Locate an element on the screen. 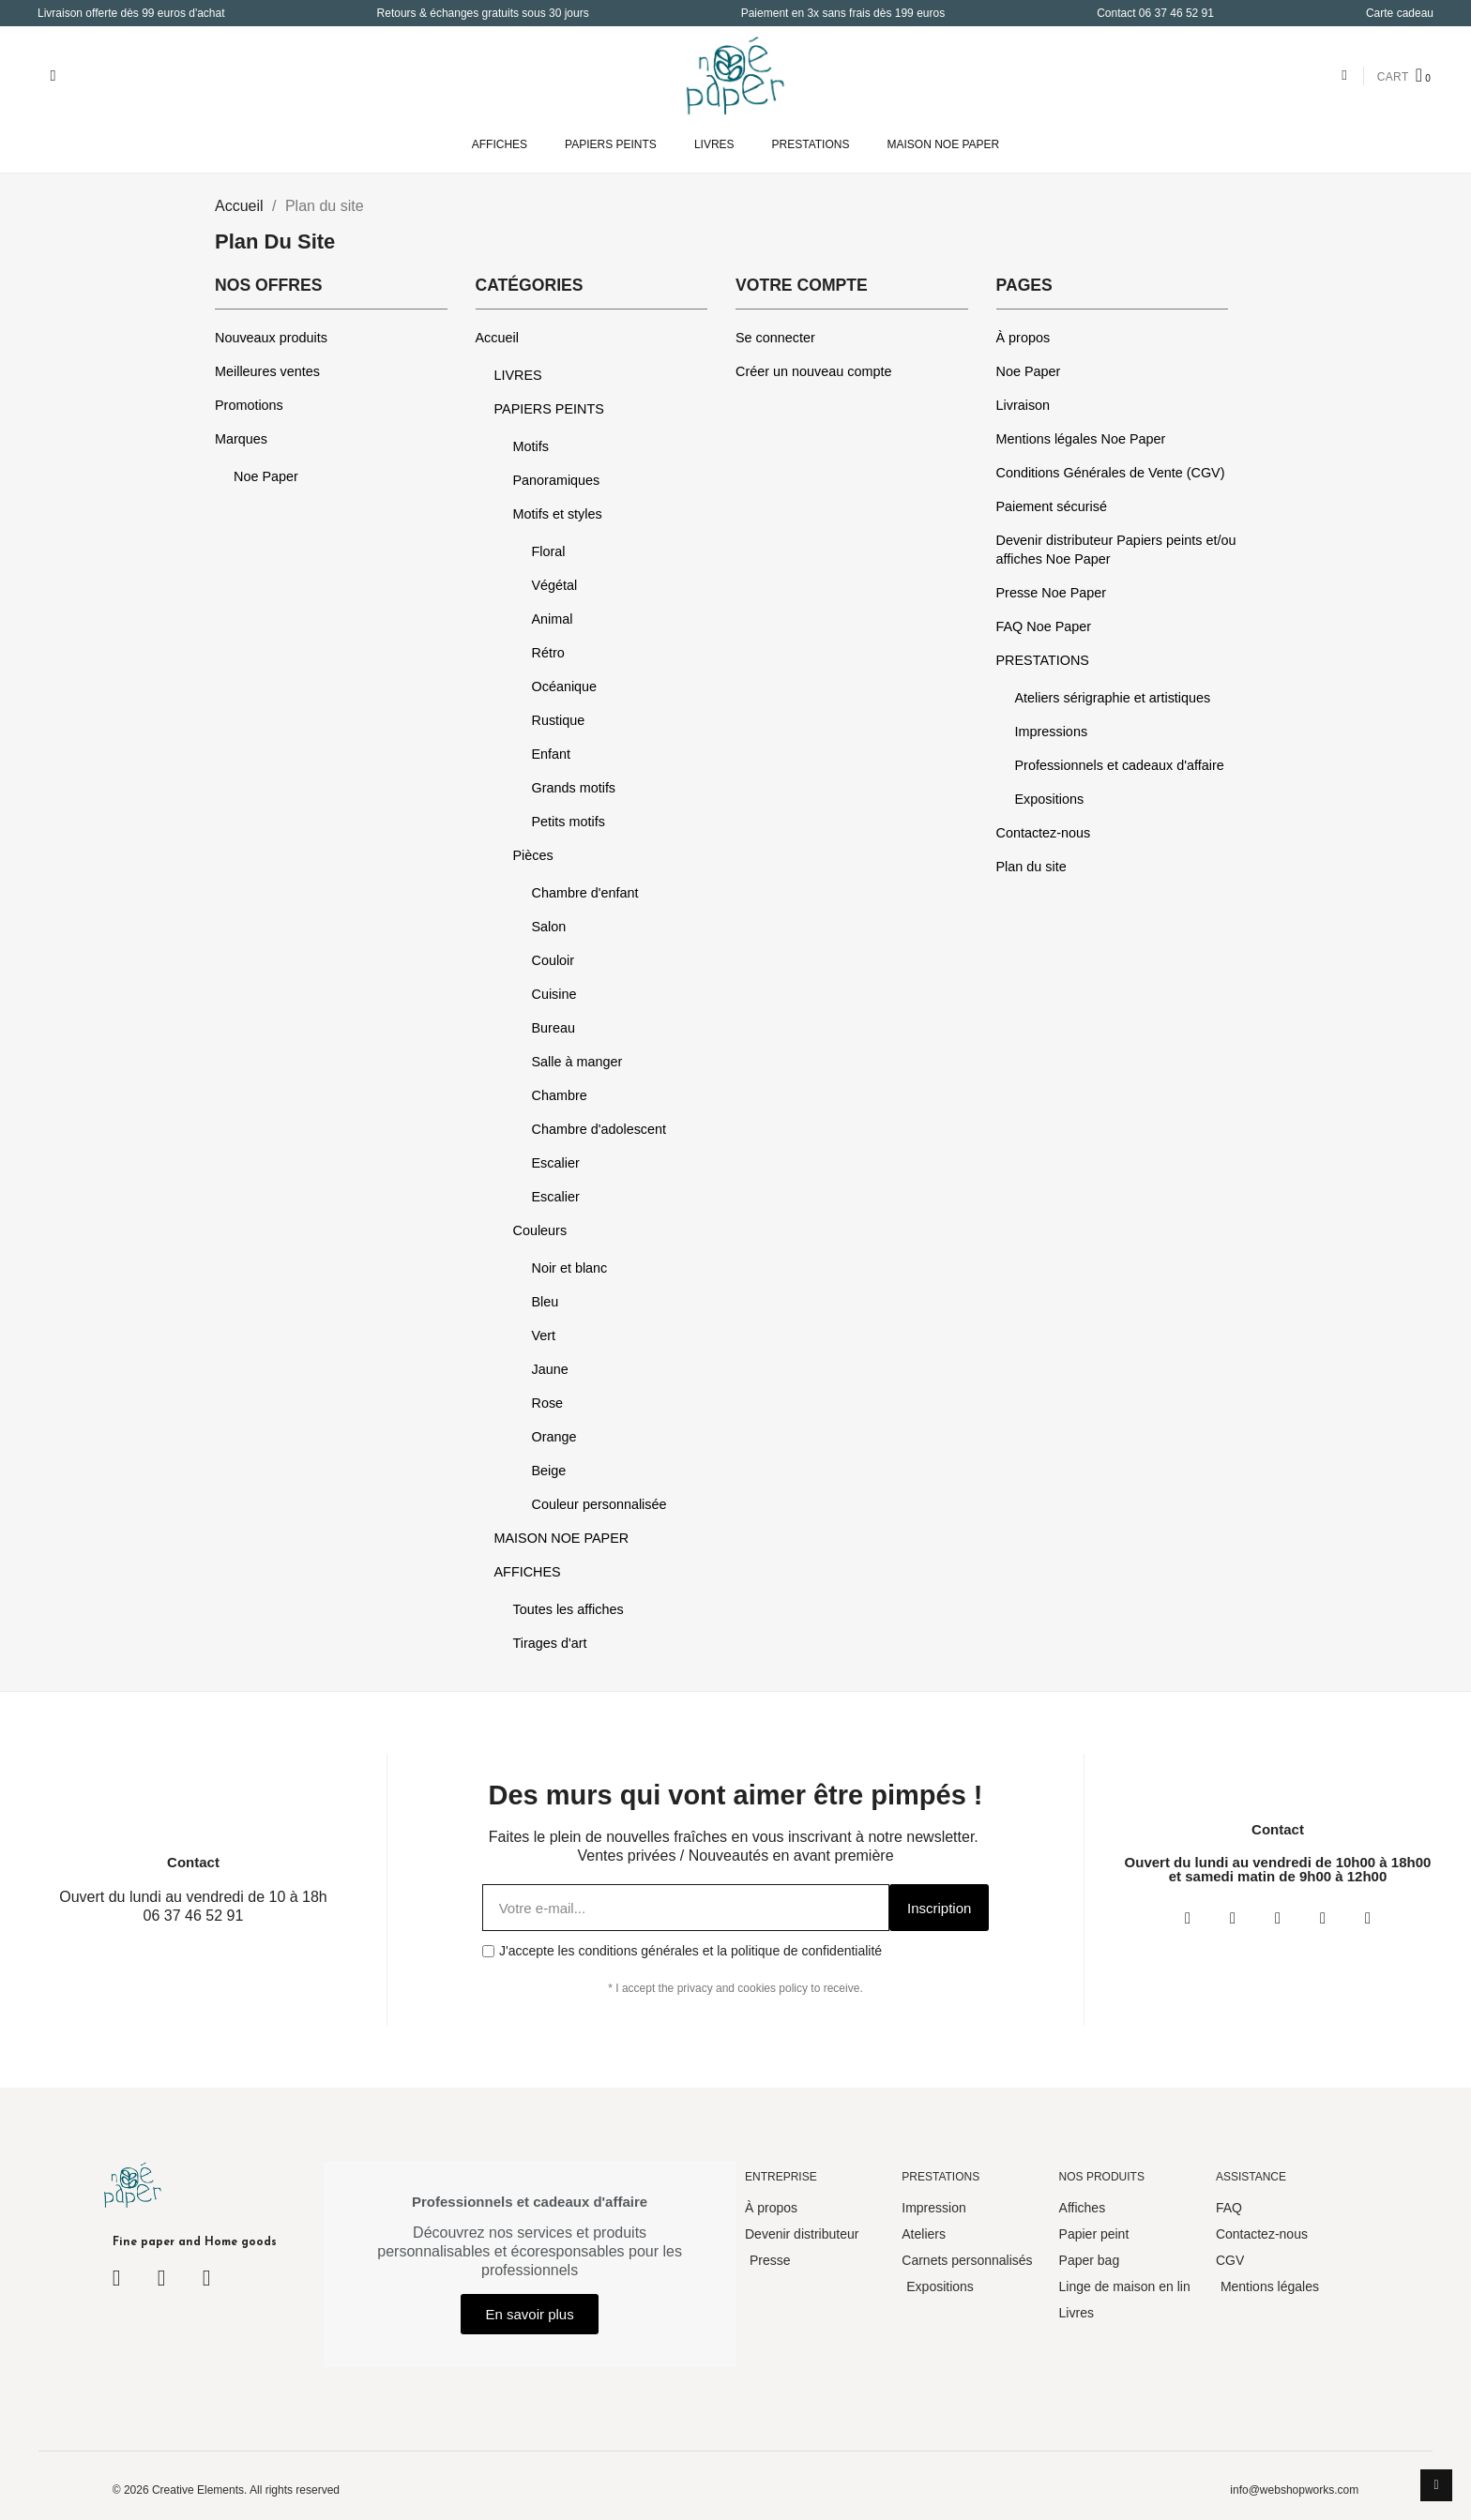 This screenshot has height=2520, width=1471. À propos is located at coordinates (1023, 337).